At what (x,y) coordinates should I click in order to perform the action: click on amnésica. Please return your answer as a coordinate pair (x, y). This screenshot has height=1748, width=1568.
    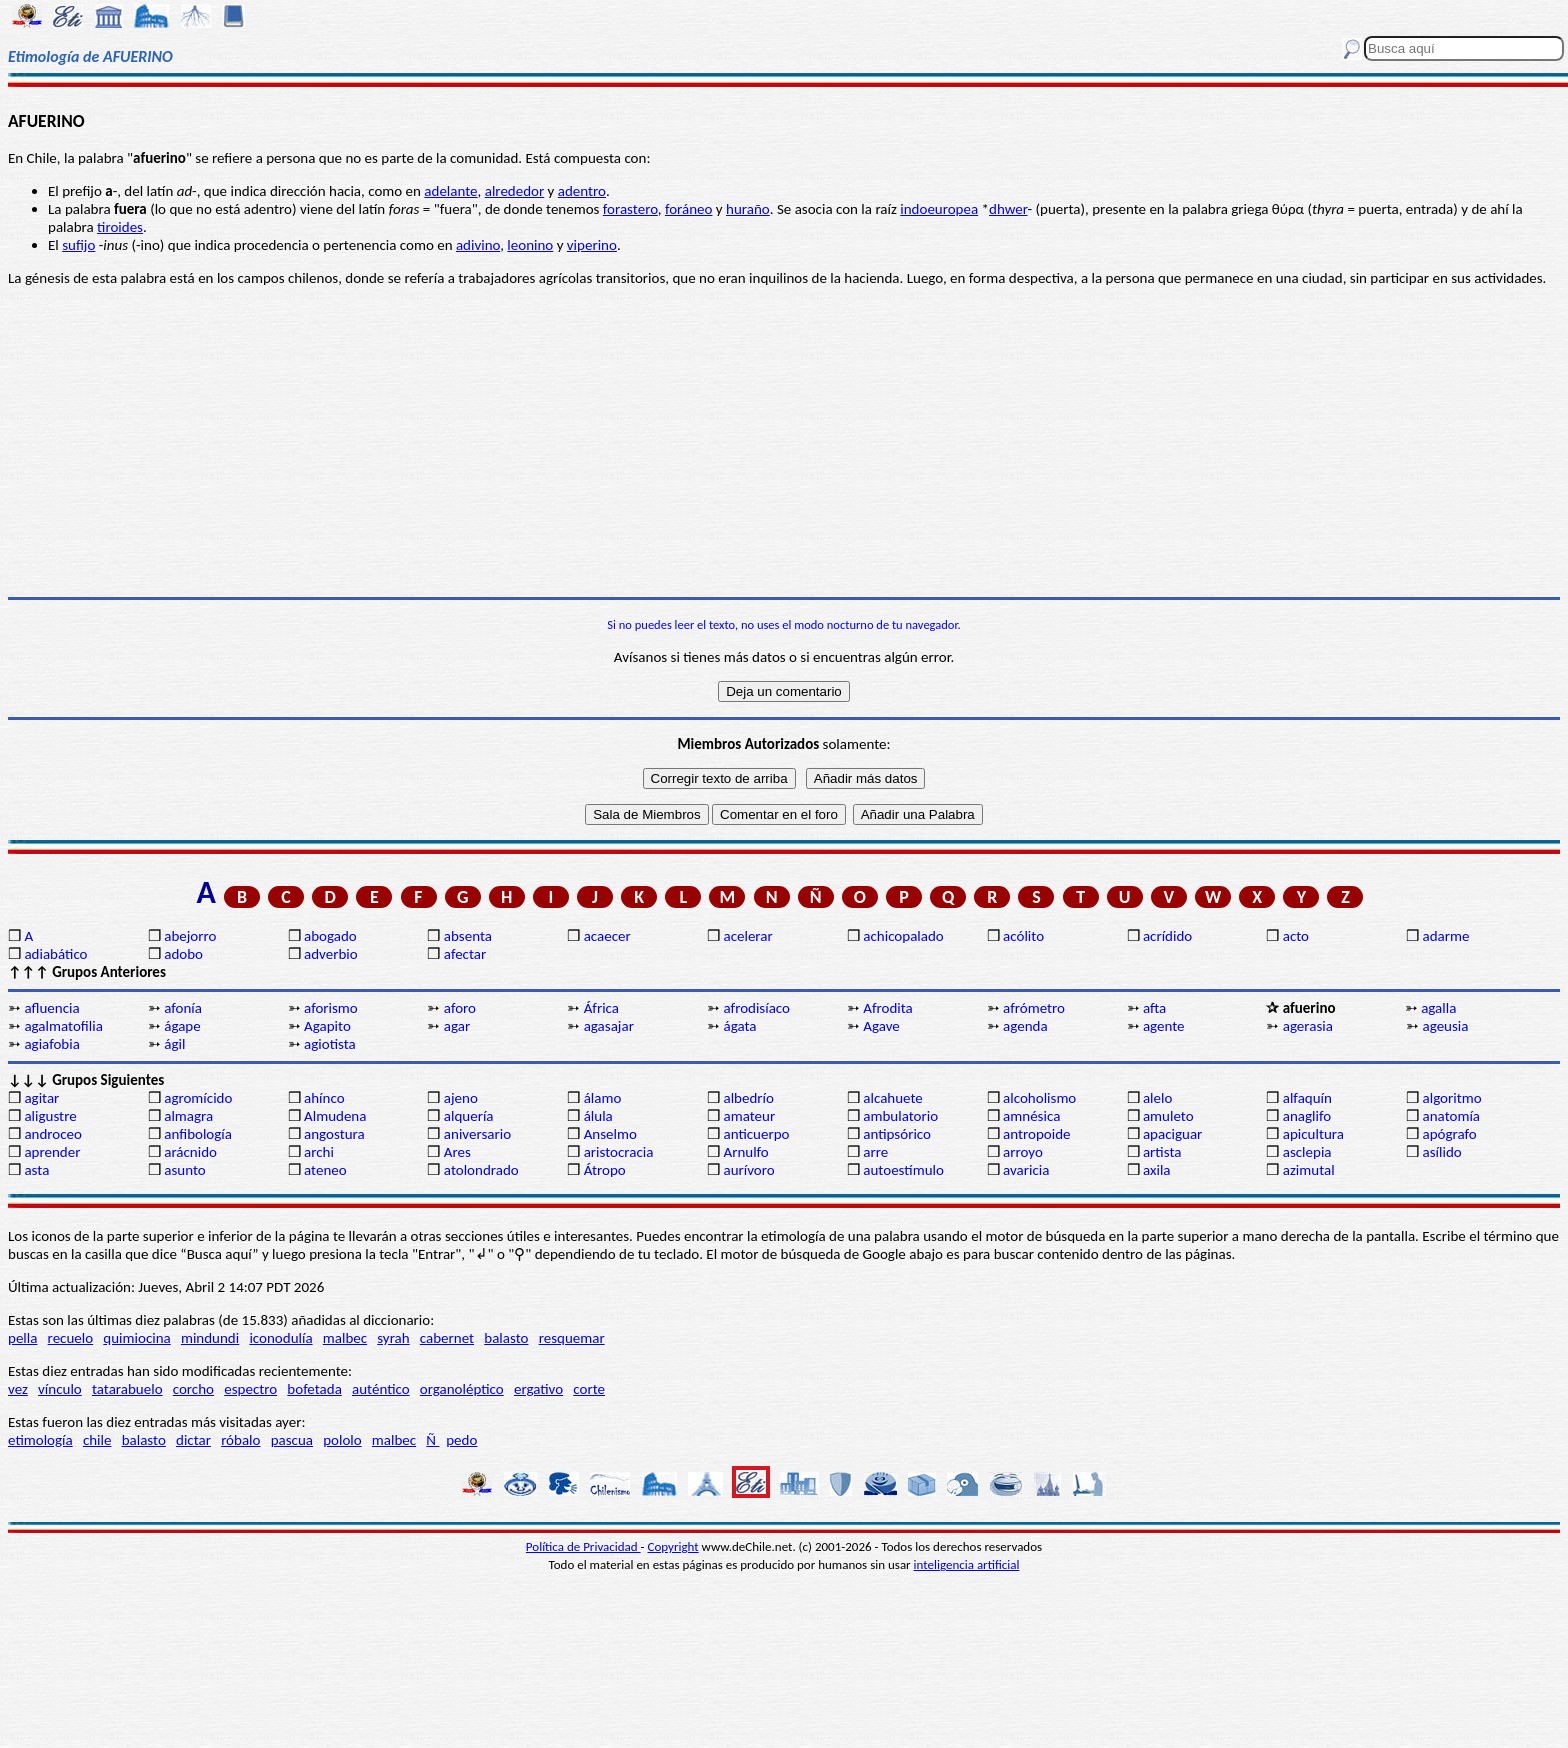
    Looking at the image, I should click on (1031, 1116).